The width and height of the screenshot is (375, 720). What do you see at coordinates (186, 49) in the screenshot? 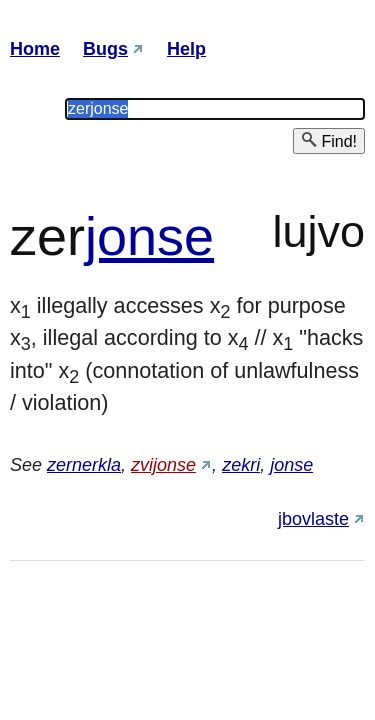
I see `Help` at bounding box center [186, 49].